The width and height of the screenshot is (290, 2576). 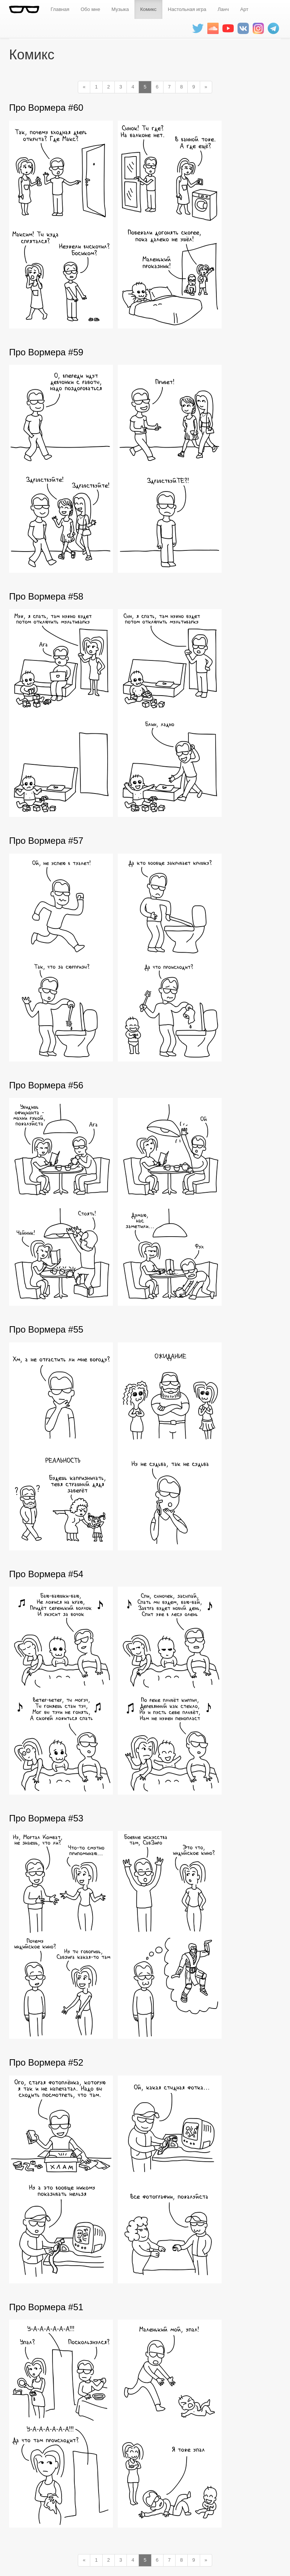 I want to click on Арт, so click(x=244, y=9).